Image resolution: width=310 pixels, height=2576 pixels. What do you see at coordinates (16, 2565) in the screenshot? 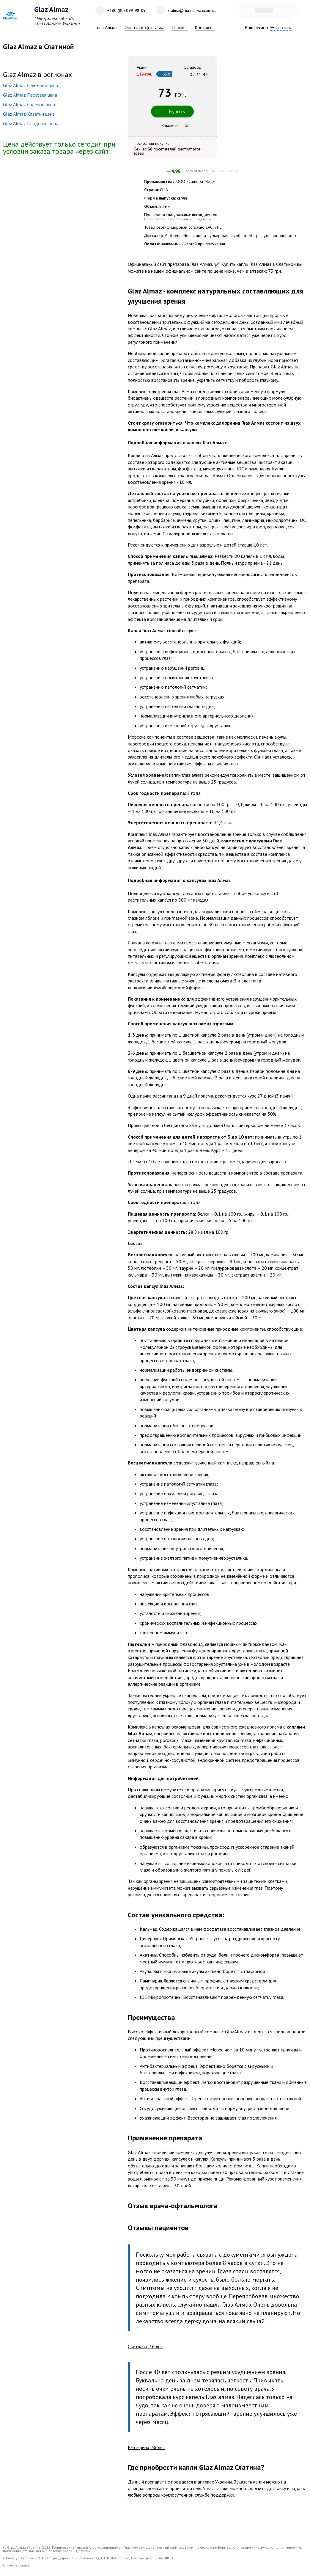
I see `Обратная связь` at bounding box center [16, 2565].